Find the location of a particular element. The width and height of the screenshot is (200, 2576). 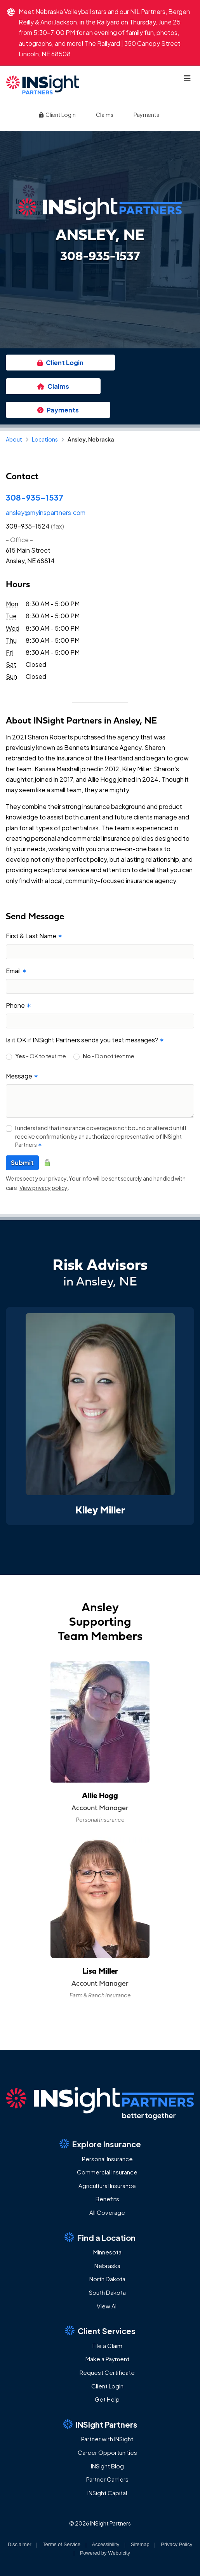

Commercial Insurance is located at coordinates (107, 2172).